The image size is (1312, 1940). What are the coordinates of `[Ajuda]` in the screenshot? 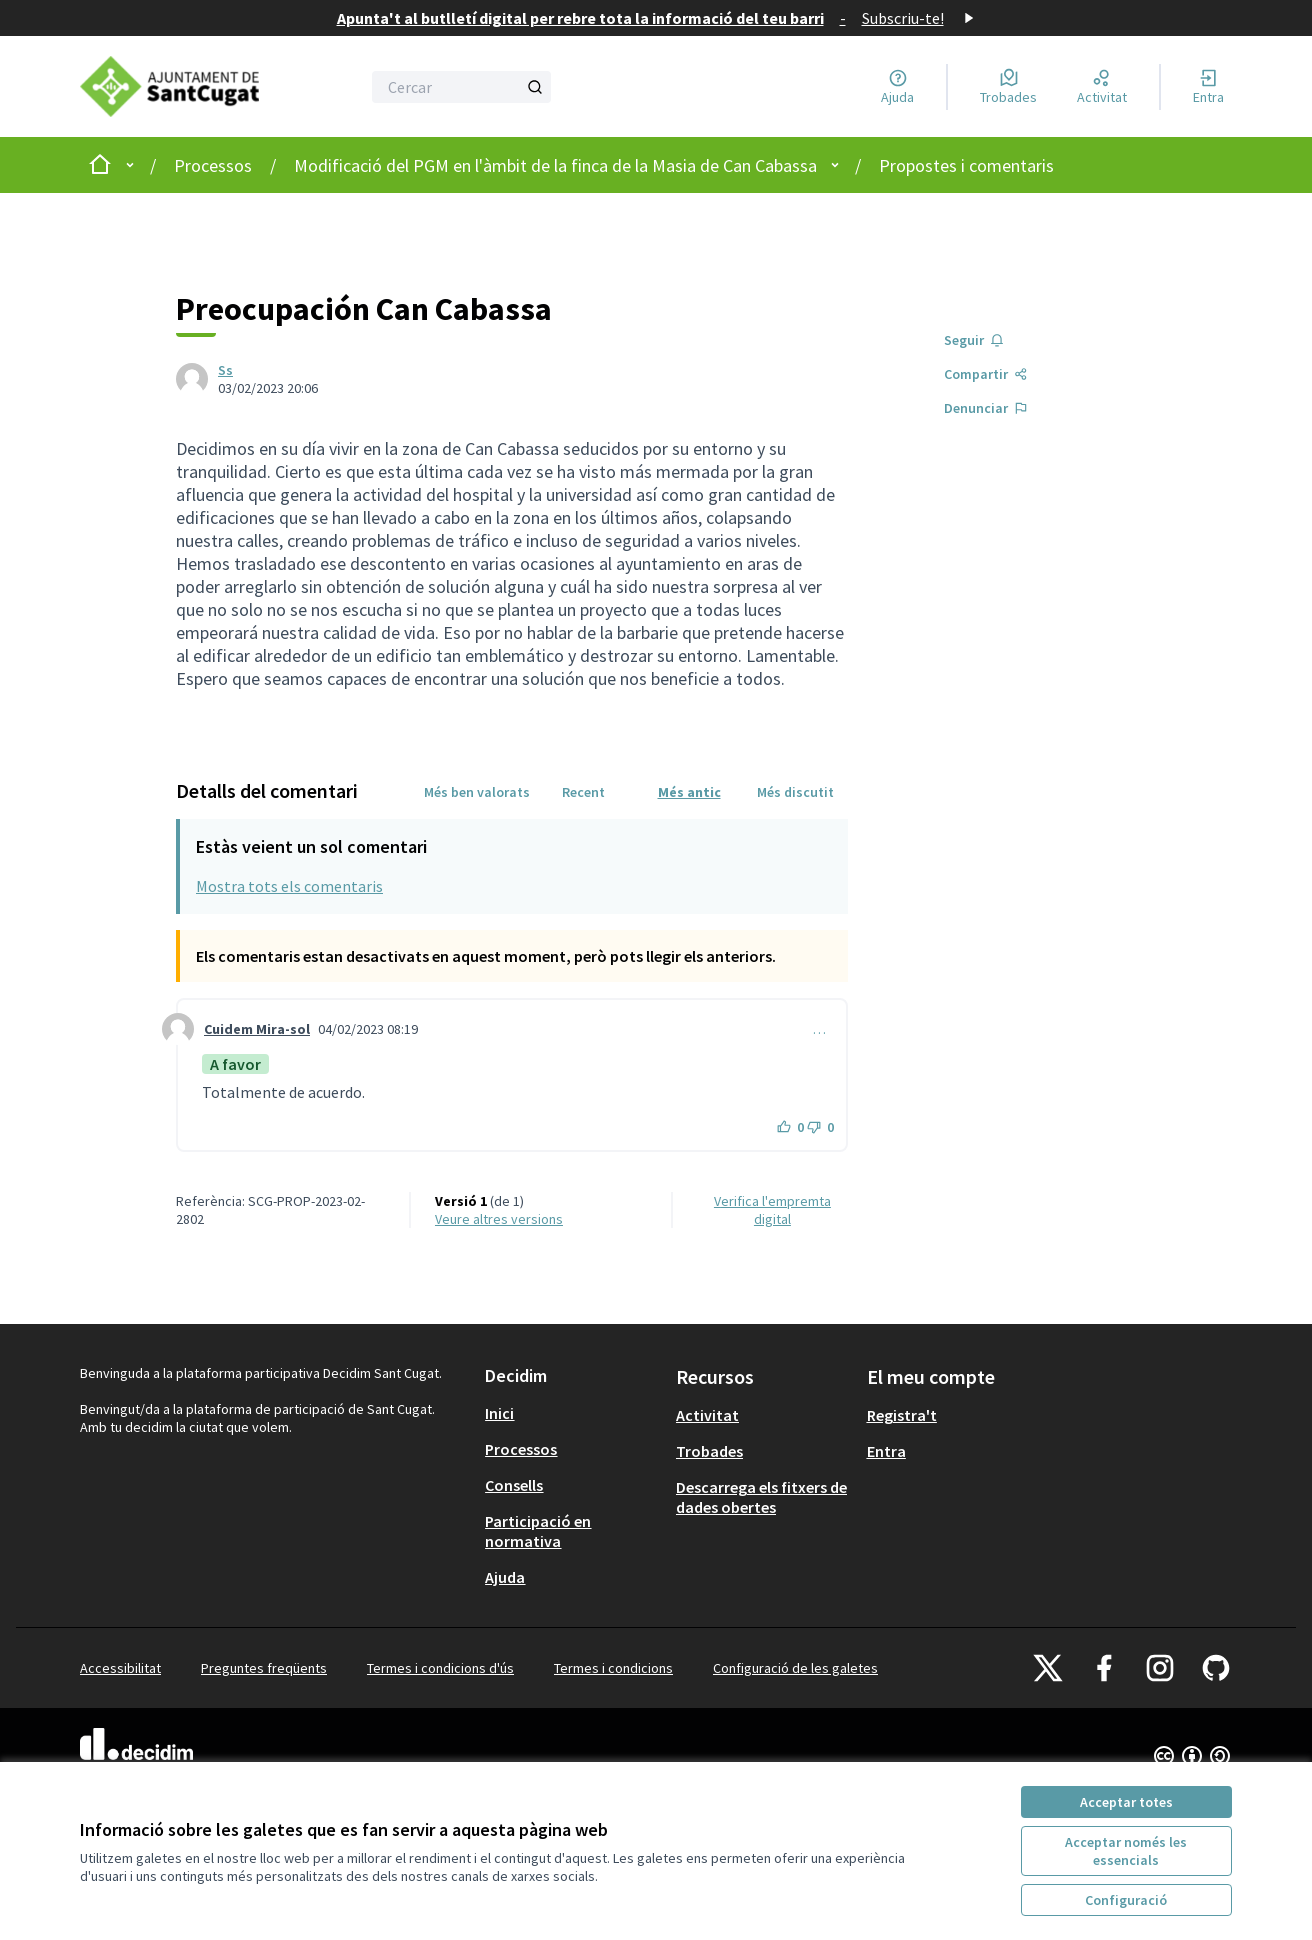 It's located at (897, 87).